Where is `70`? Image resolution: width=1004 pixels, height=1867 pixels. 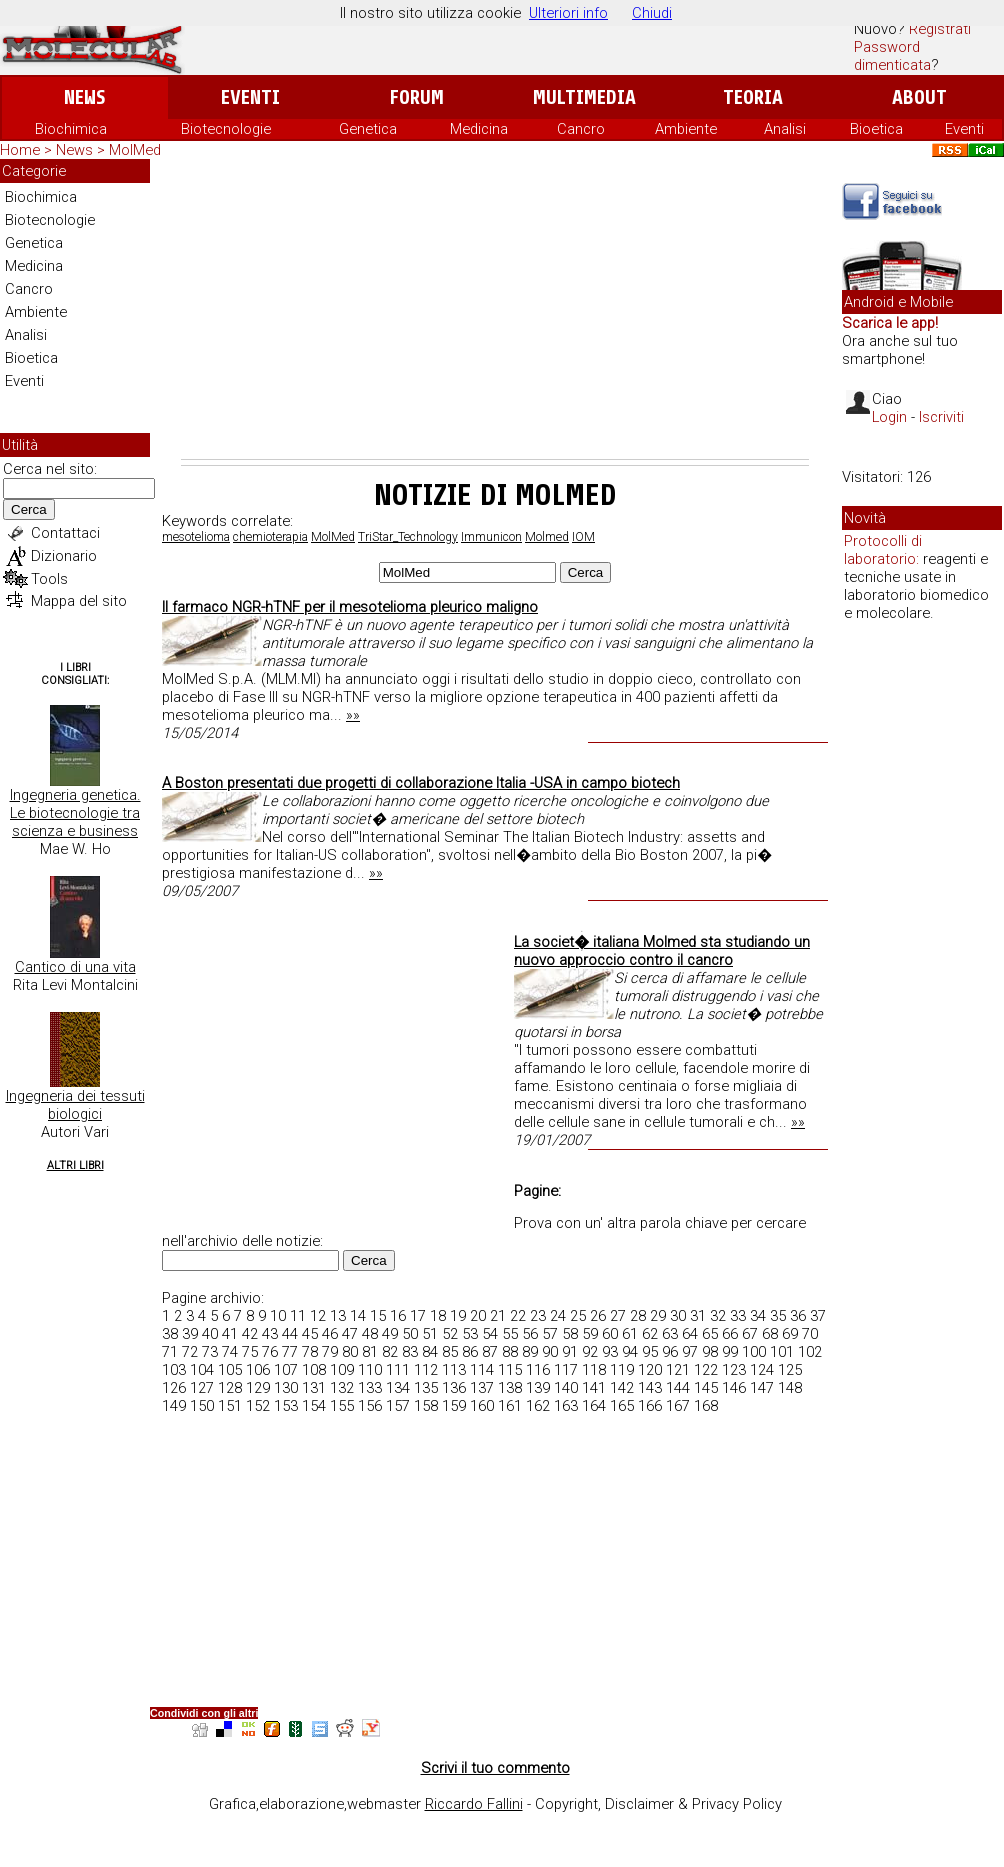 70 is located at coordinates (810, 1334).